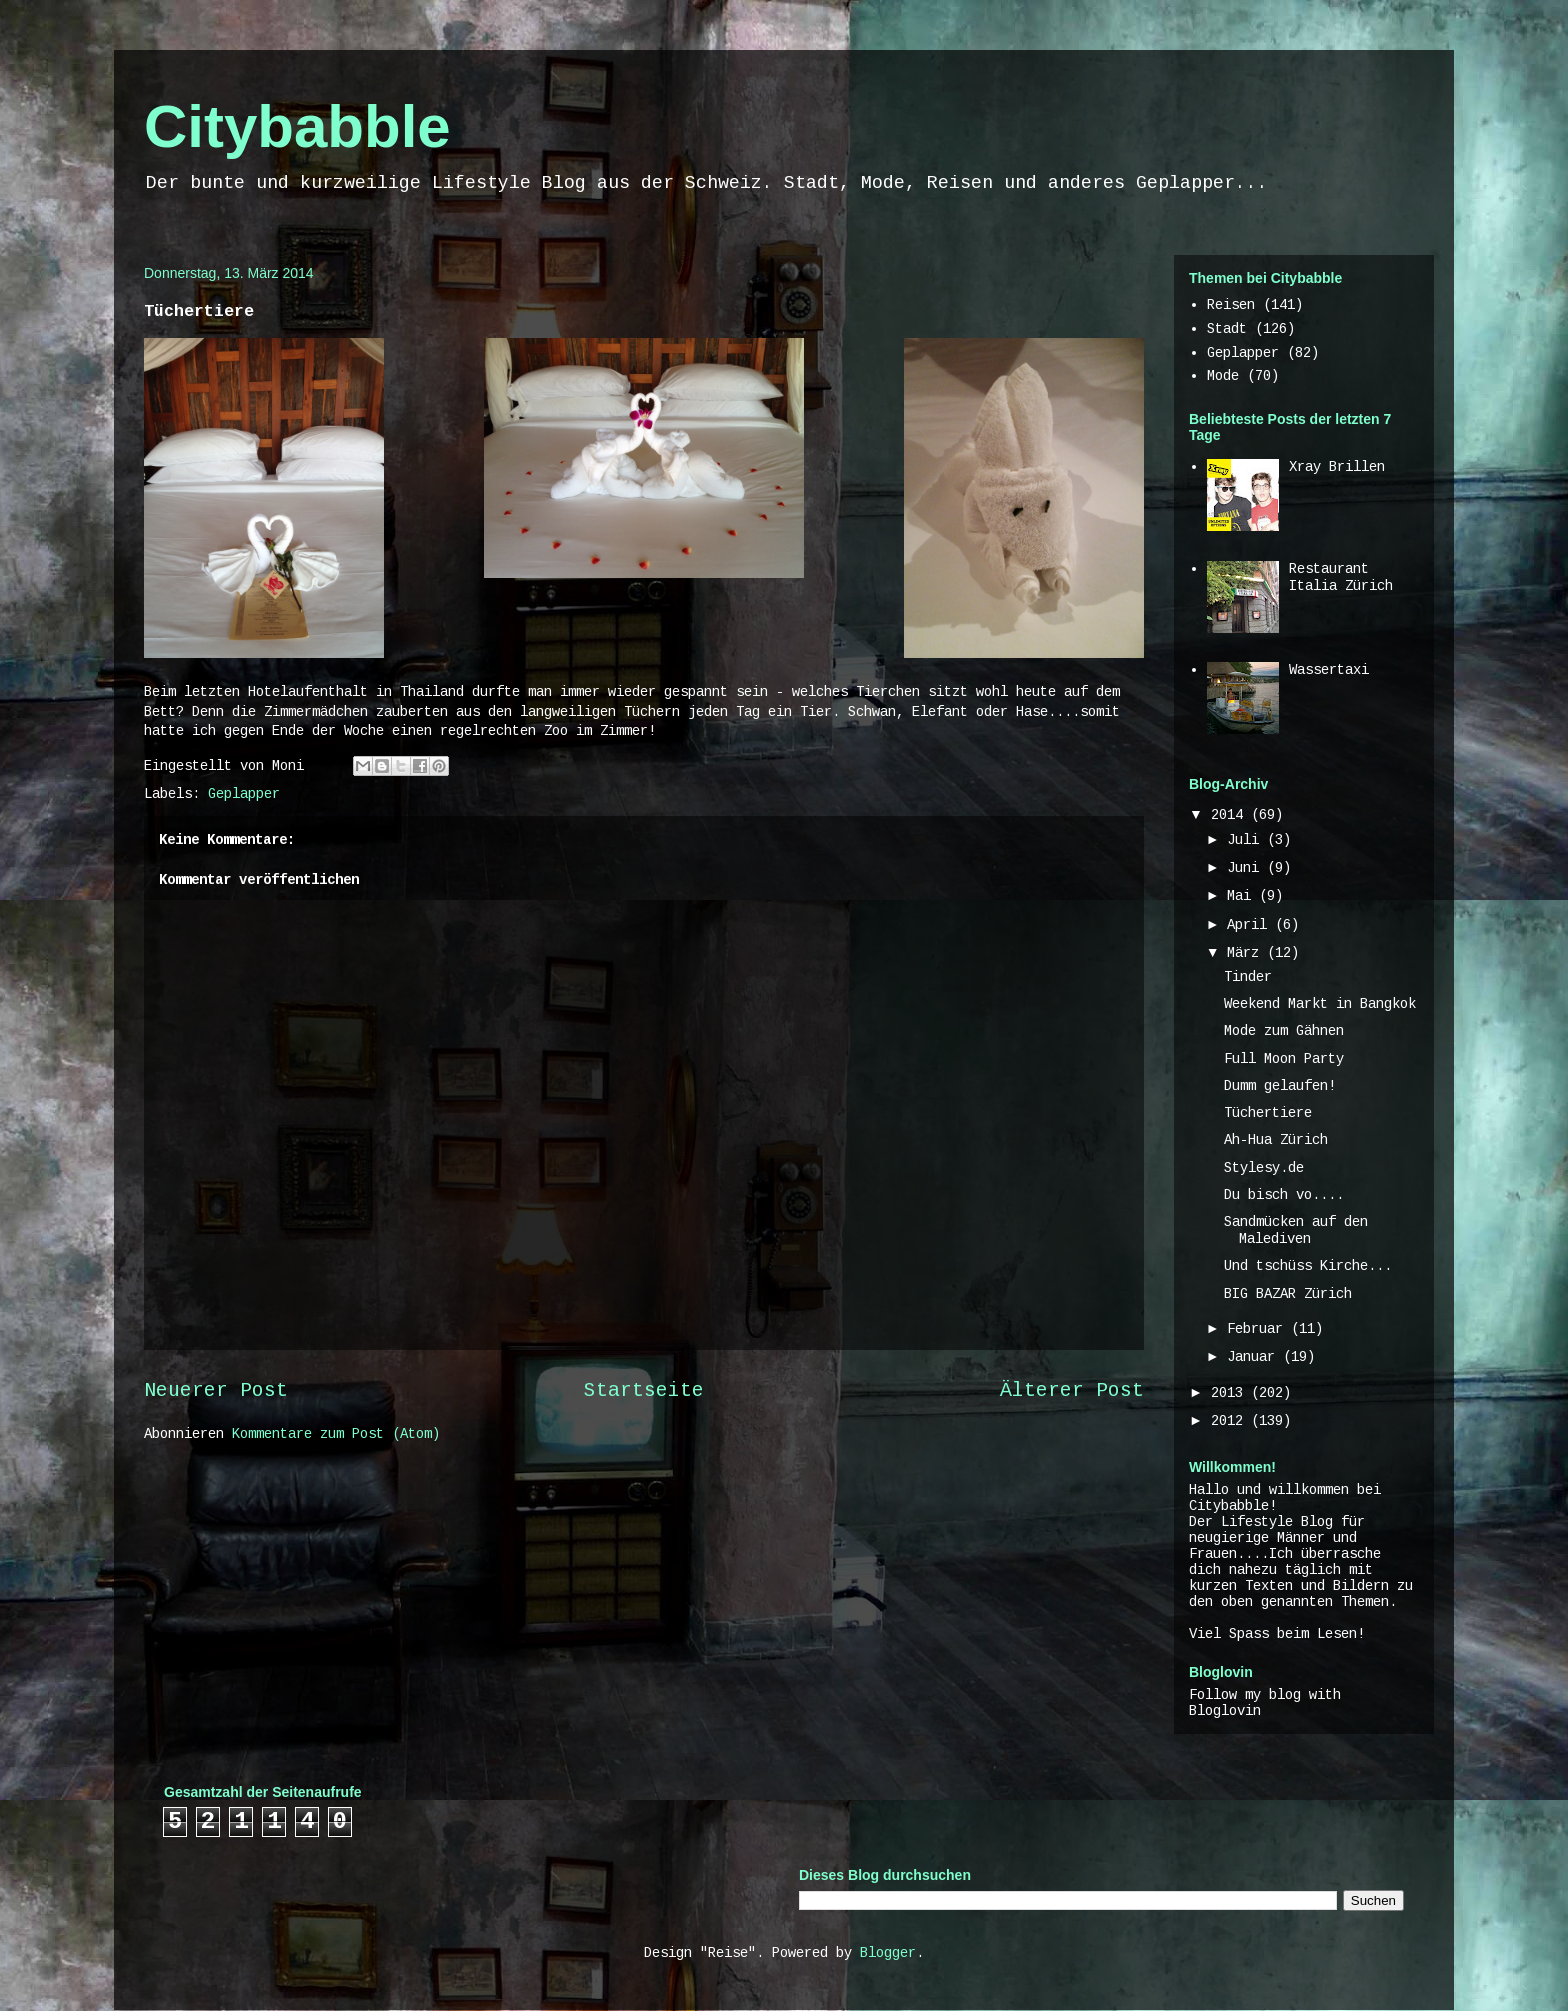 The width and height of the screenshot is (1568, 2011). I want to click on März, so click(1247, 953).